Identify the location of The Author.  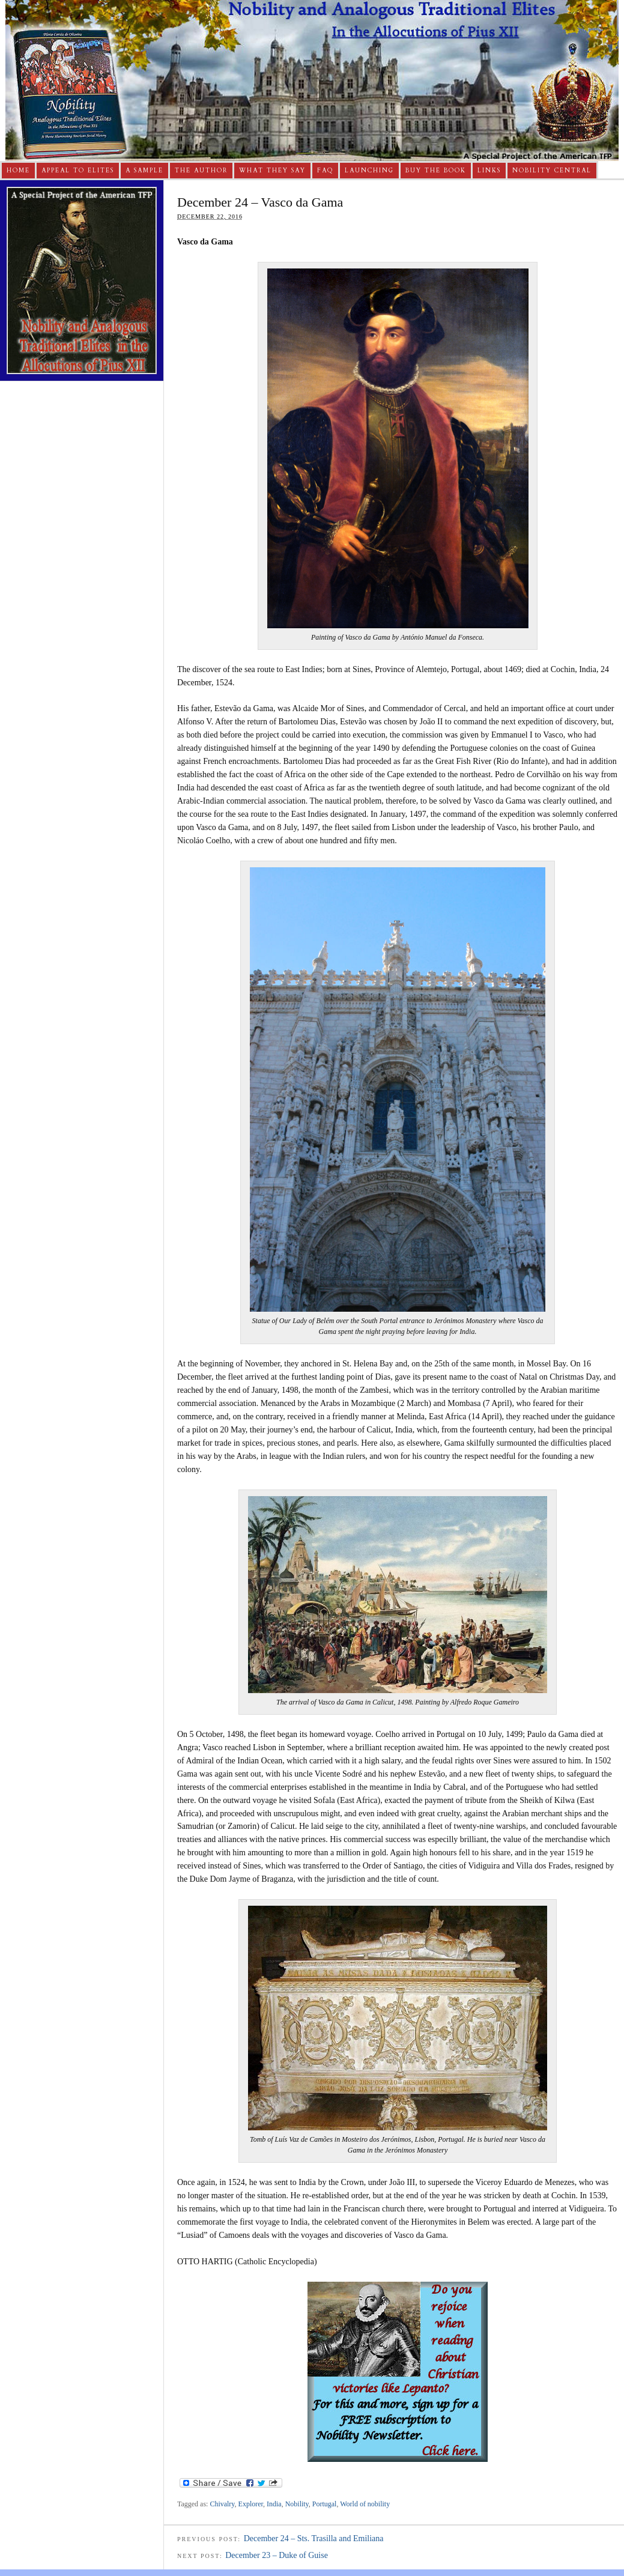
(201, 170).